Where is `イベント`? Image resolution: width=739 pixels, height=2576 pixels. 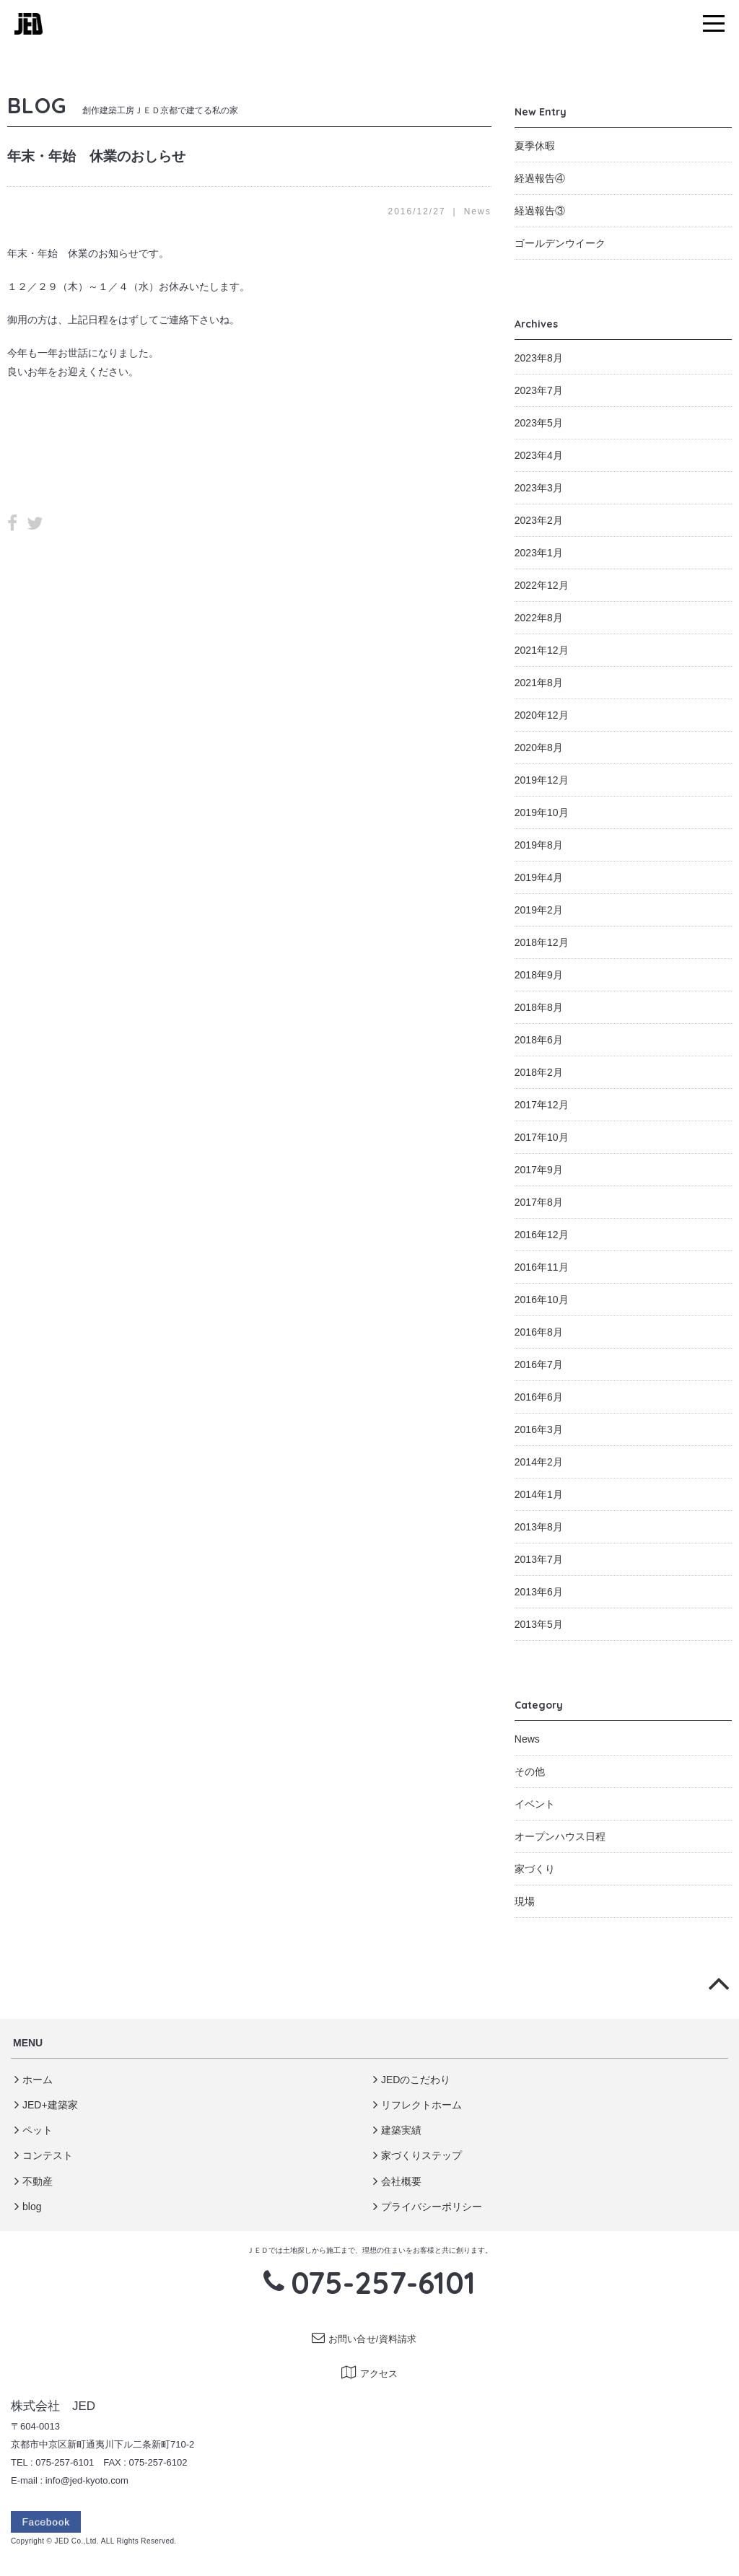
イベント is located at coordinates (535, 1804).